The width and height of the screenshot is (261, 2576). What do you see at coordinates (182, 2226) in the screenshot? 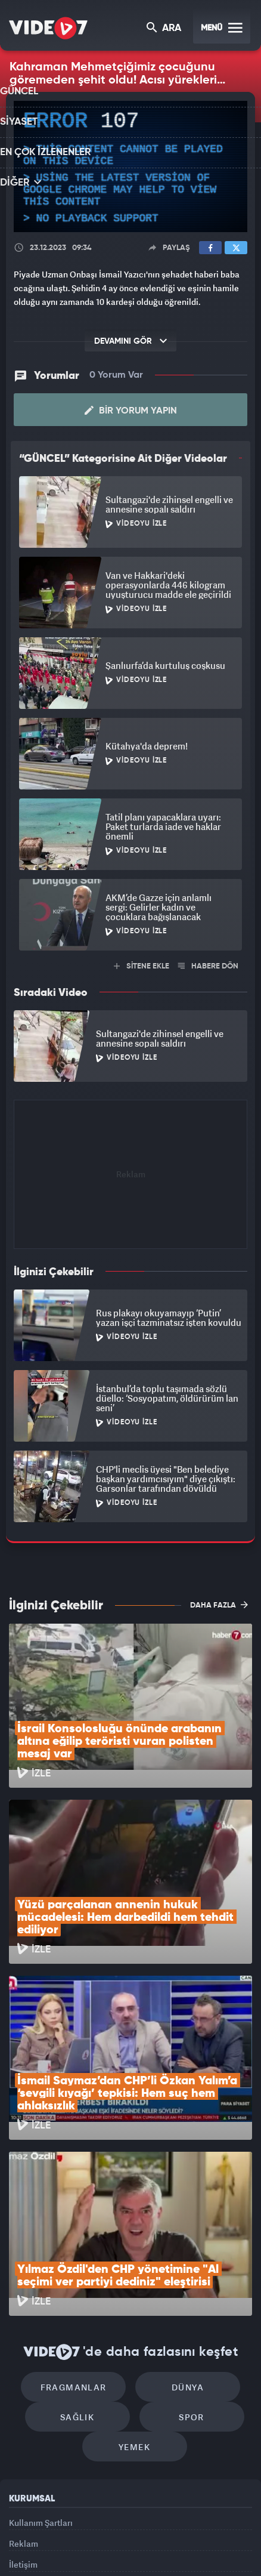
I see `Dünya` at bounding box center [182, 2226].